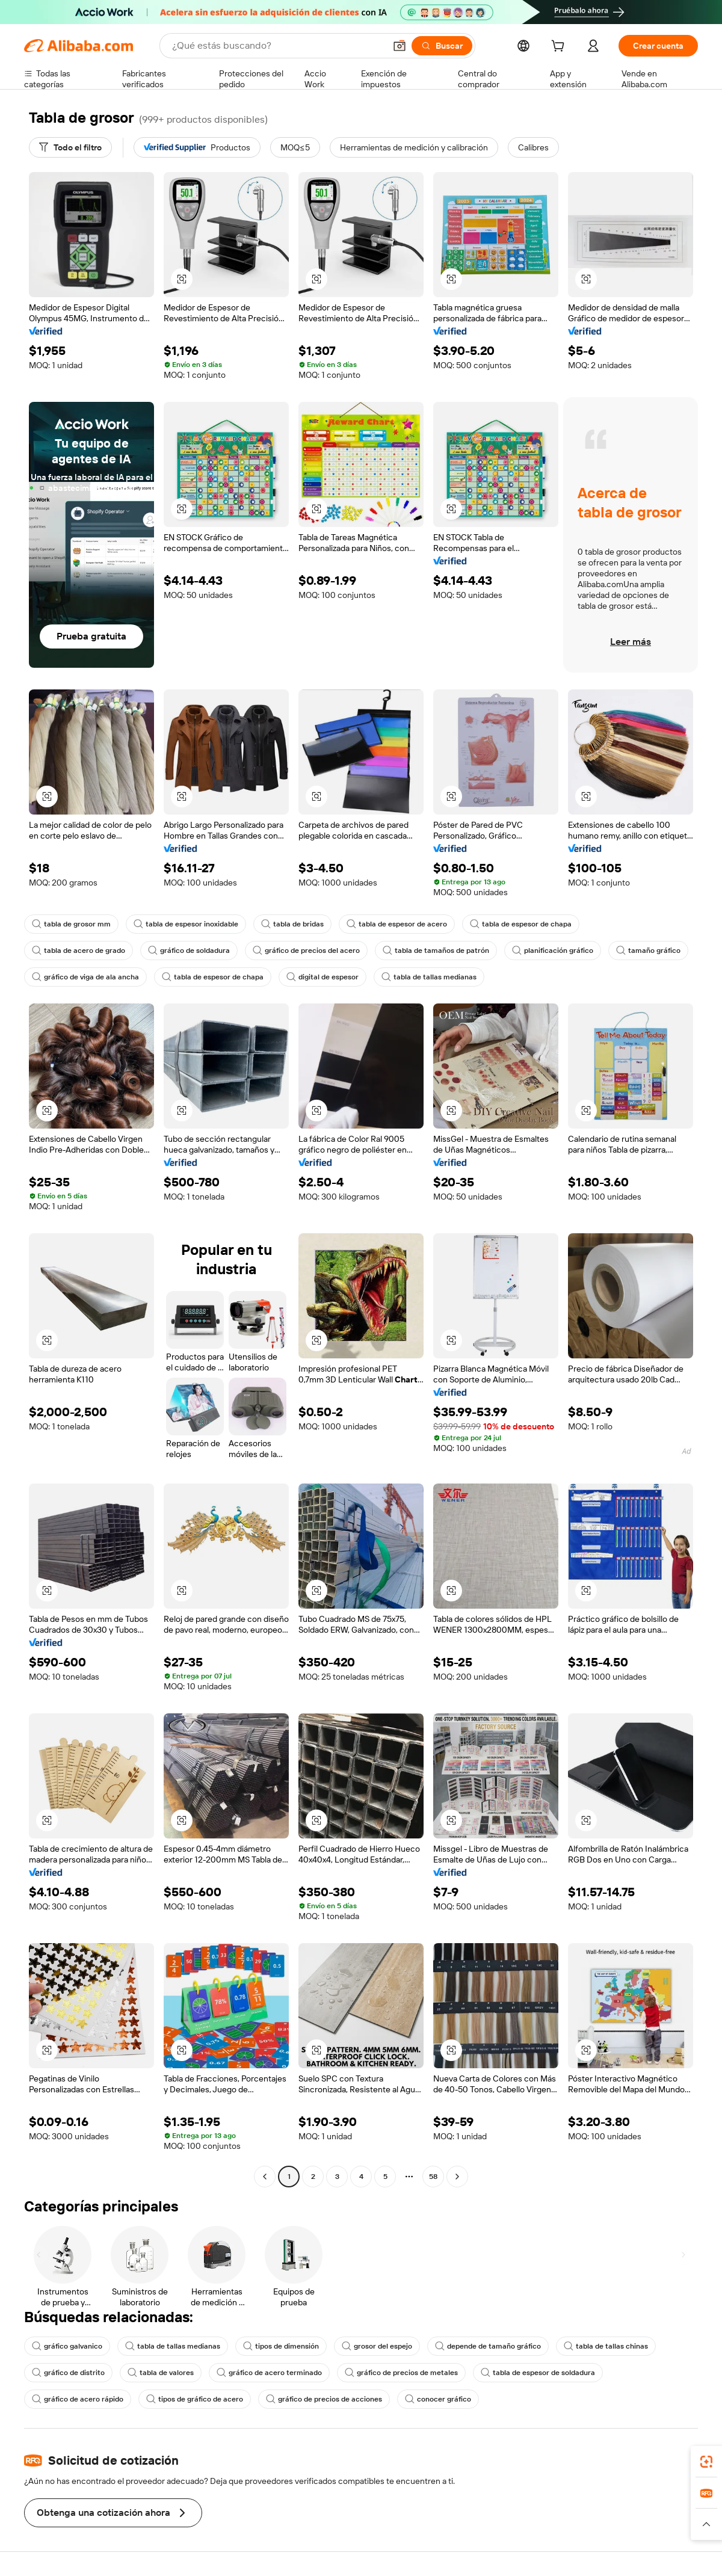  What do you see at coordinates (292, 924) in the screenshot?
I see `tabla de bridas` at bounding box center [292, 924].